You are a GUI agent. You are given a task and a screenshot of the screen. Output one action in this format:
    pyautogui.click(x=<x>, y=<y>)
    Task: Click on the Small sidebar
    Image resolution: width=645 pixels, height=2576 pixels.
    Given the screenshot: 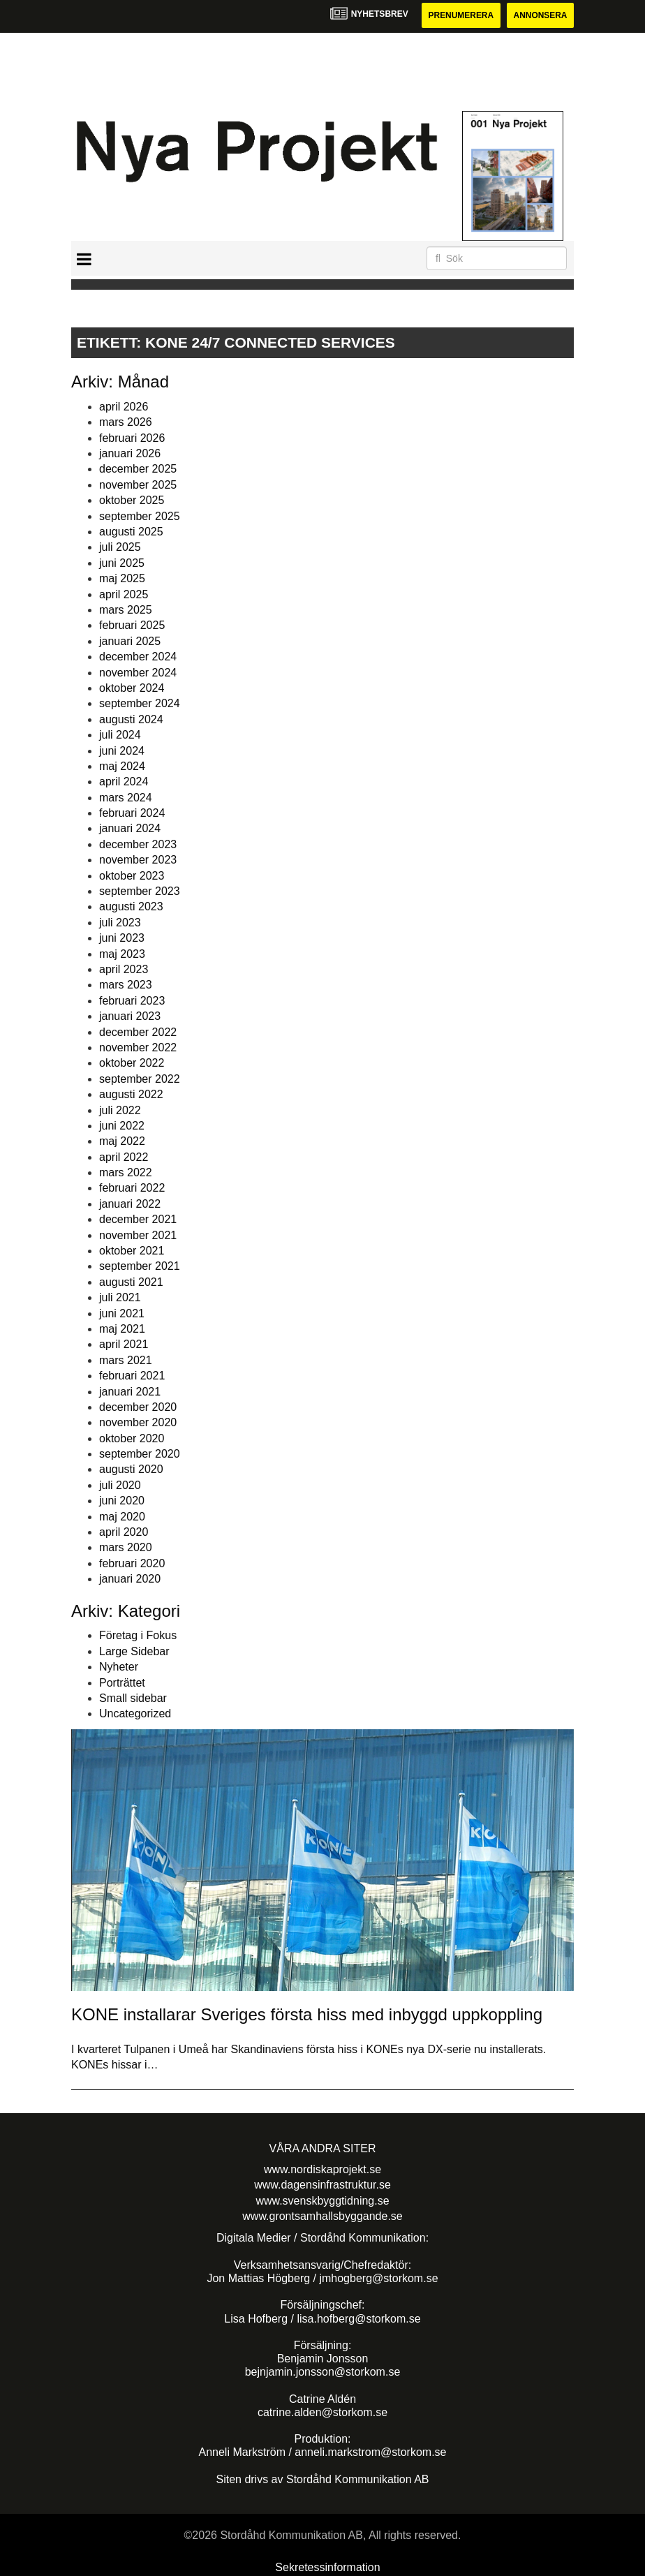 What is the action you would take?
    pyautogui.click(x=133, y=1698)
    